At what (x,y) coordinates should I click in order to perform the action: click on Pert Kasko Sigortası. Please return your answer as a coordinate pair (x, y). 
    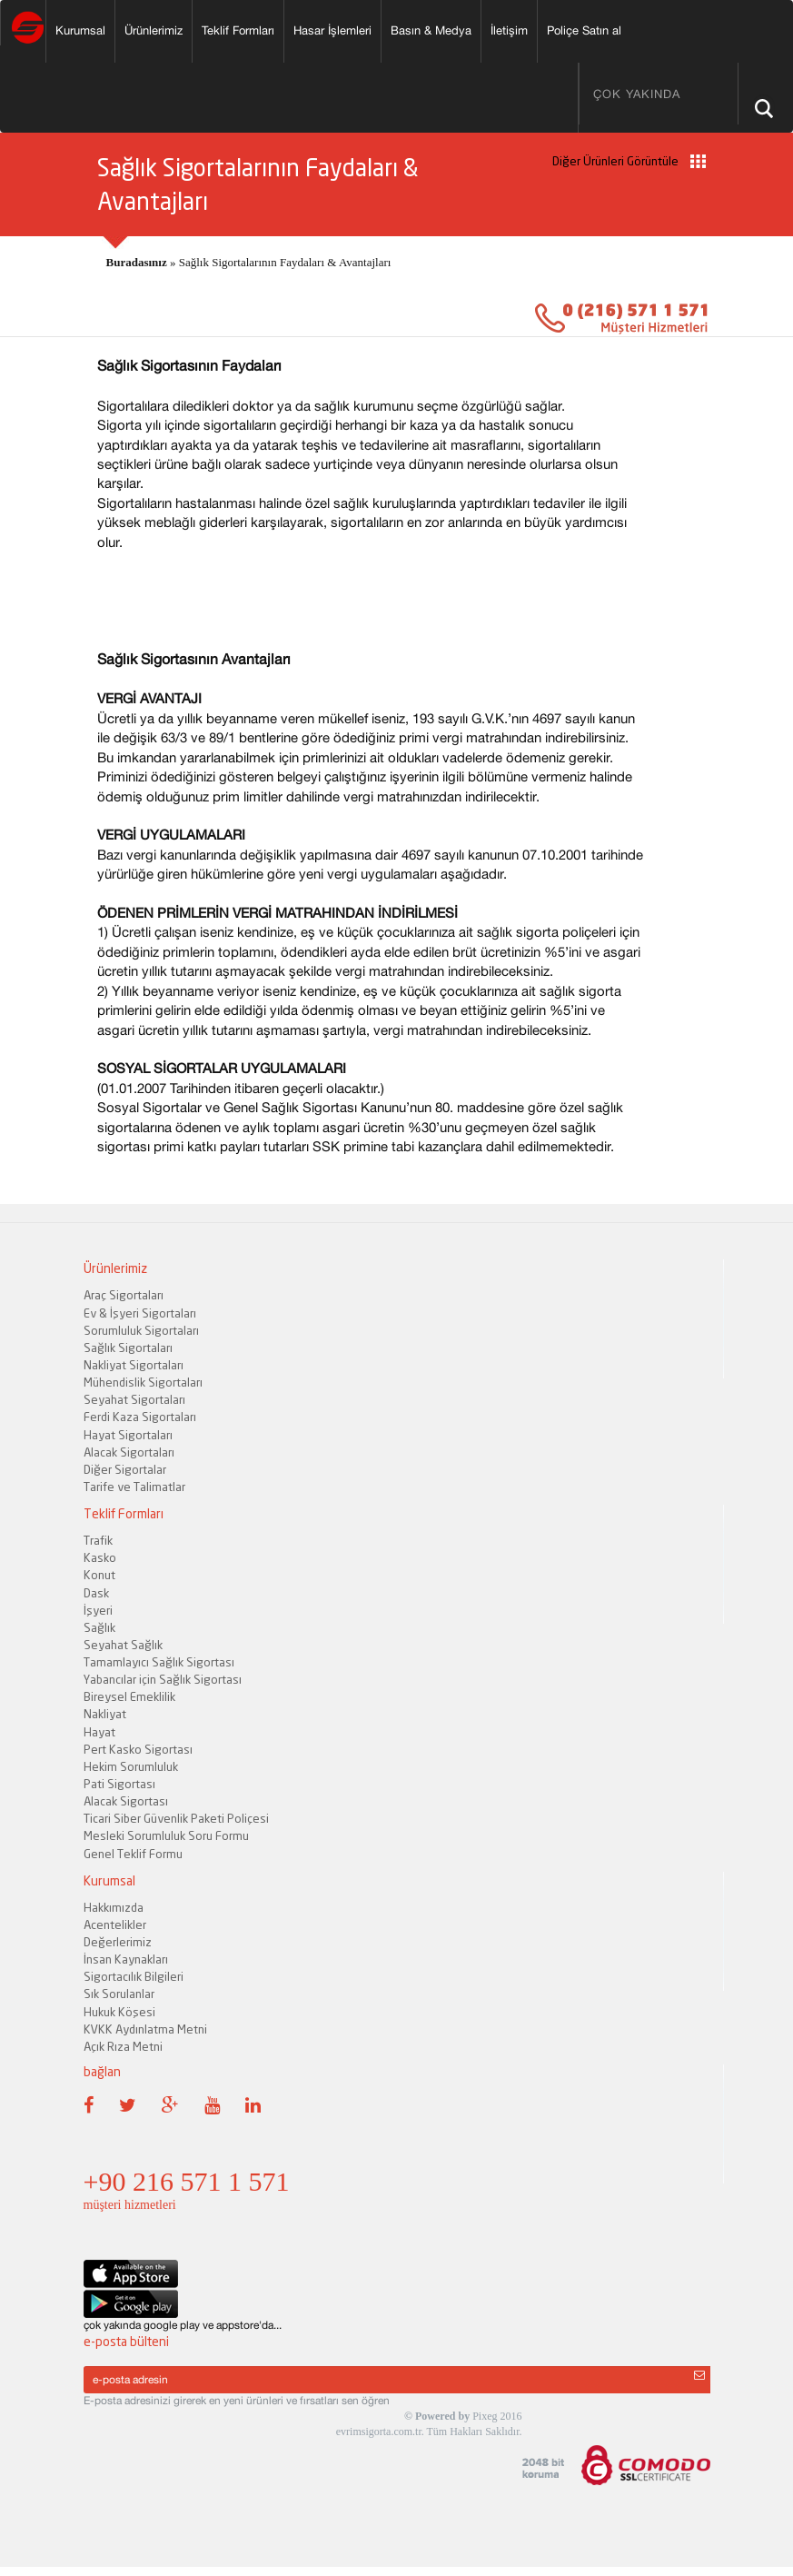
    Looking at the image, I should click on (138, 1749).